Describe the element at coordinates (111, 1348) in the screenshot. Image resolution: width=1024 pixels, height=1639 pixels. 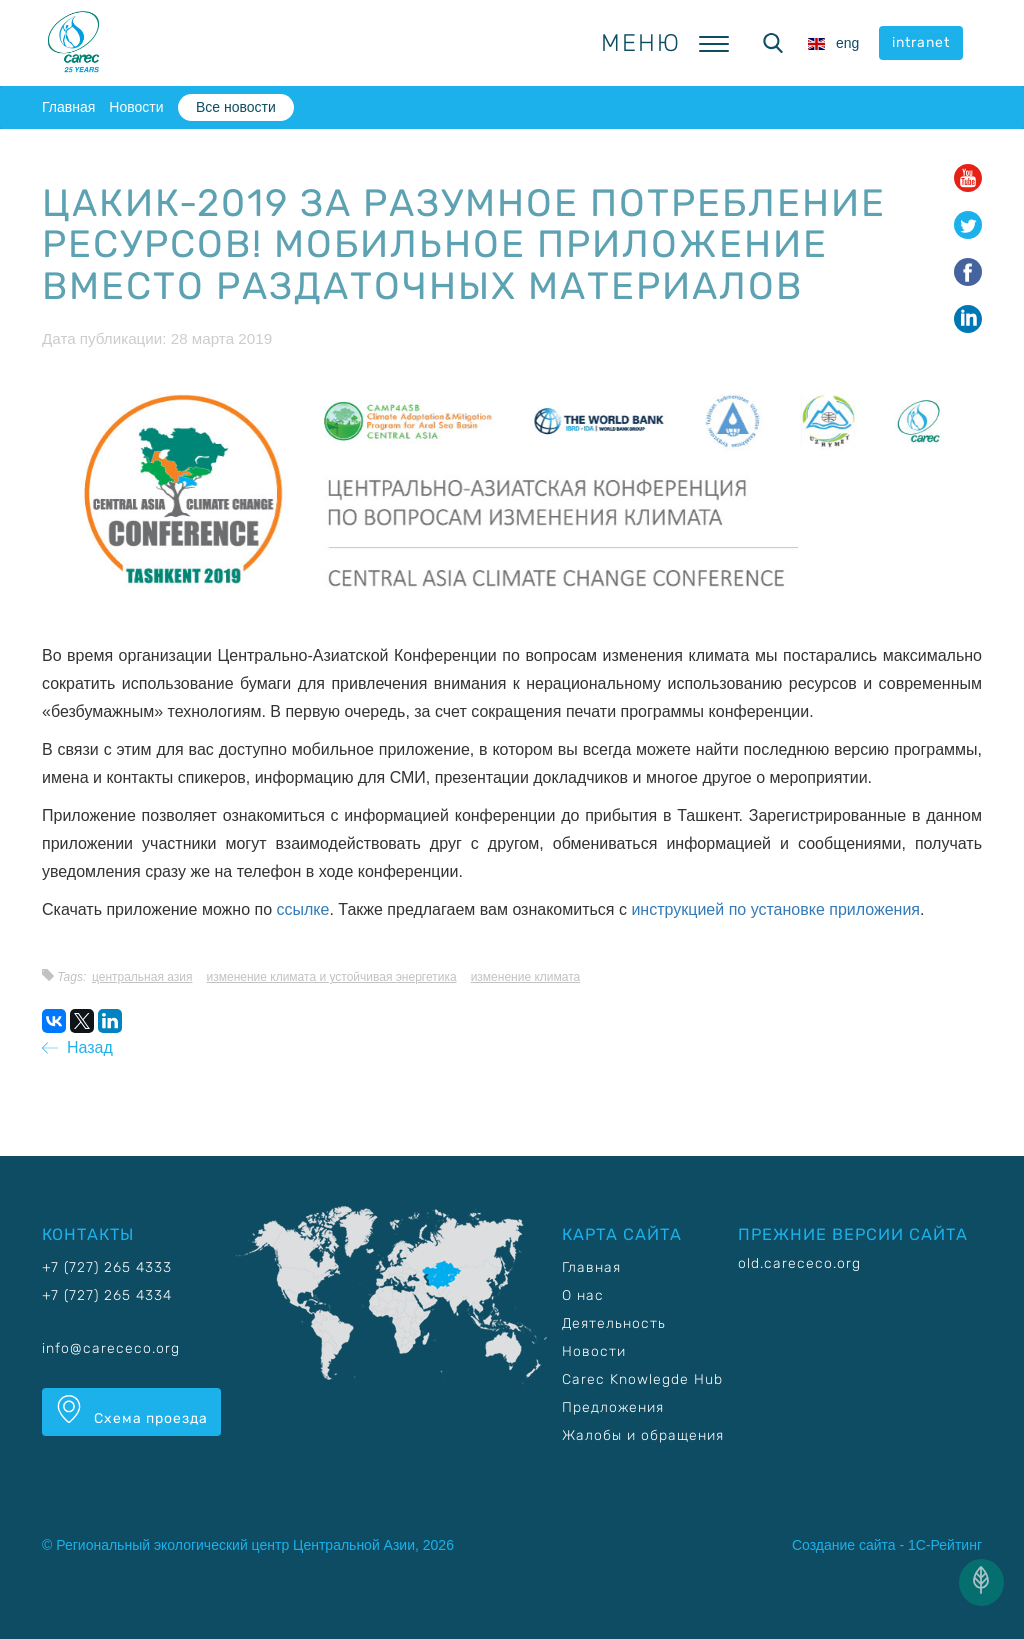
I see `info@carececo.org` at that location.